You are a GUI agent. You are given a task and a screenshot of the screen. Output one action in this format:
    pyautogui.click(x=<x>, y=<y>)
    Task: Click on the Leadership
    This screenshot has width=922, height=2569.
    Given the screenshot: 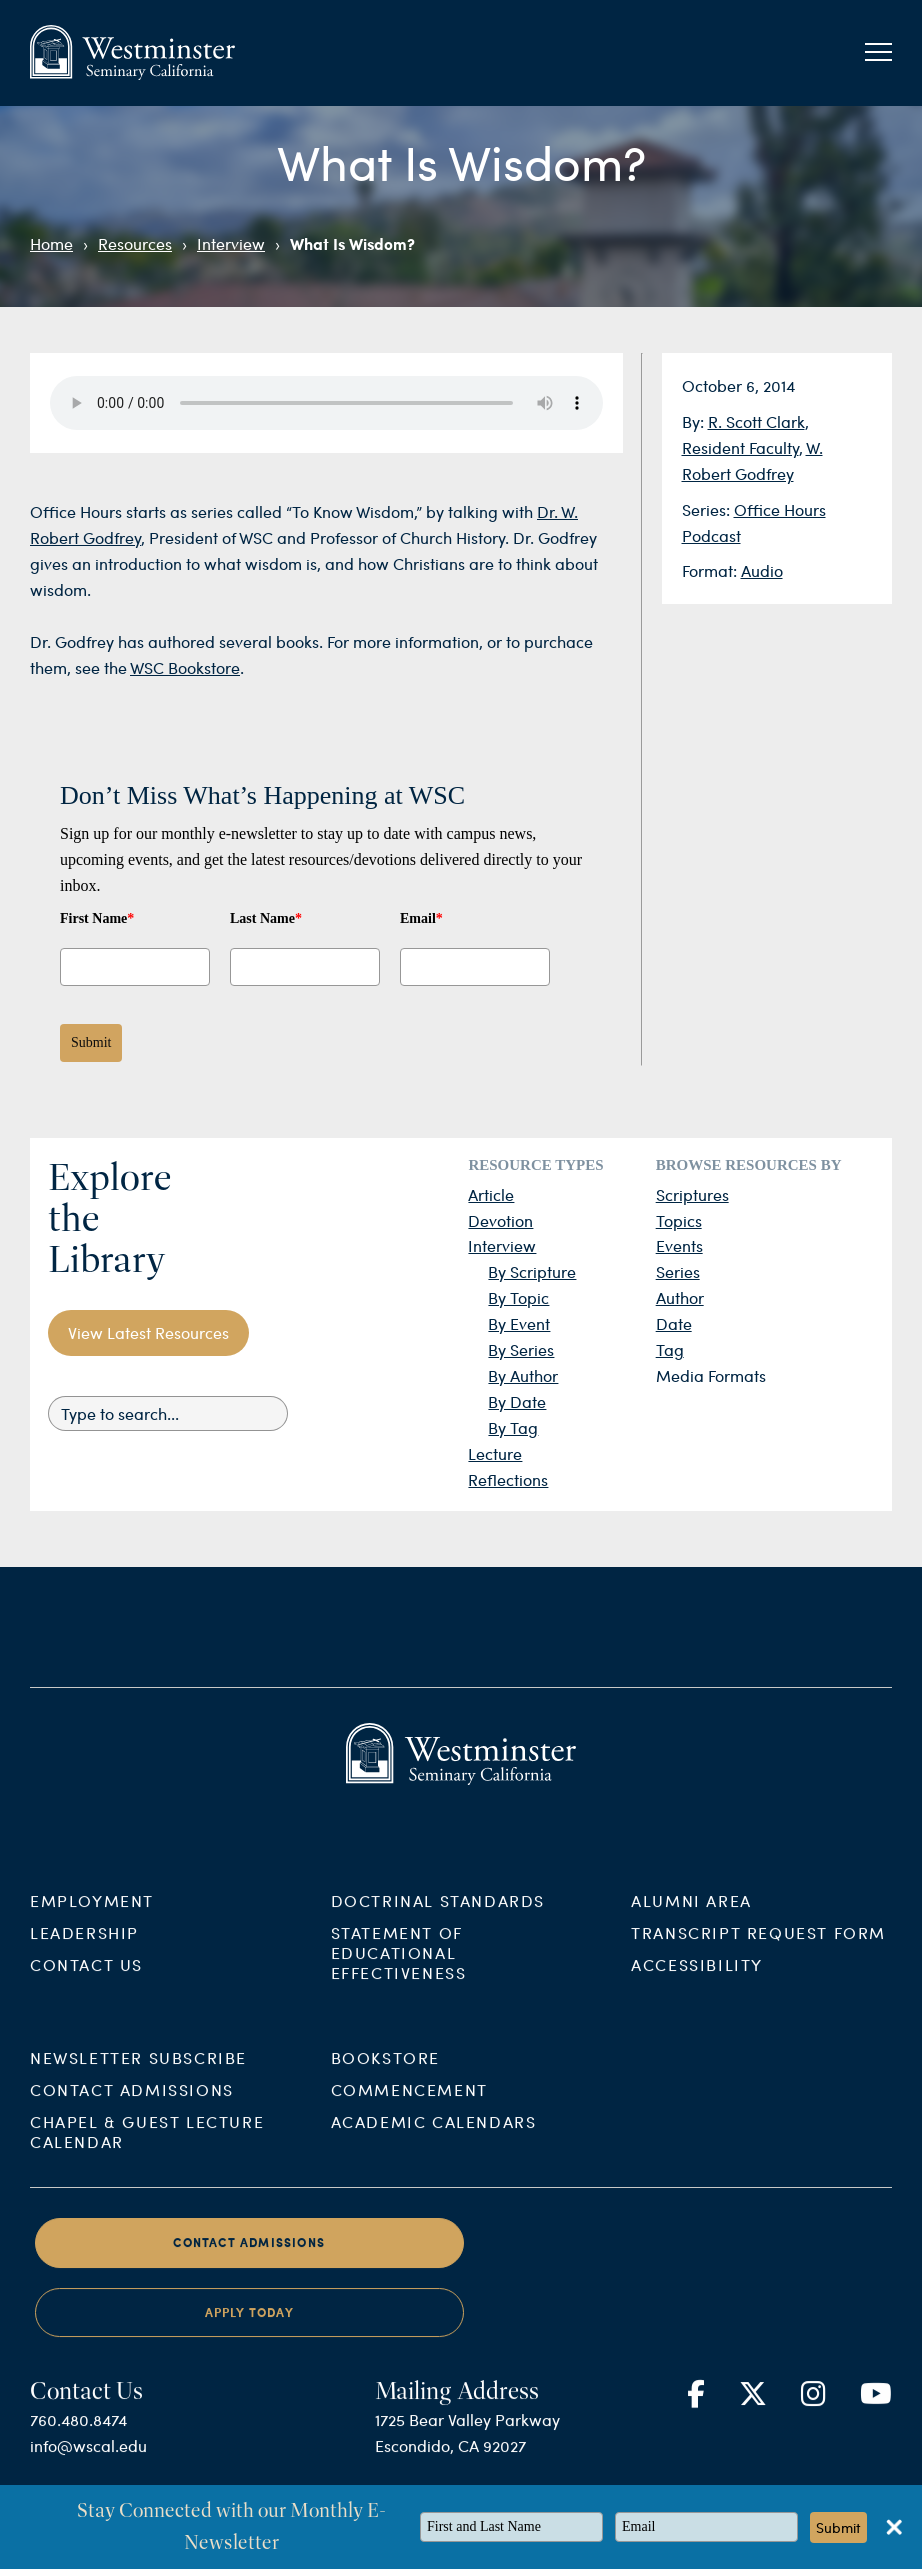 What is the action you would take?
    pyautogui.click(x=84, y=1948)
    